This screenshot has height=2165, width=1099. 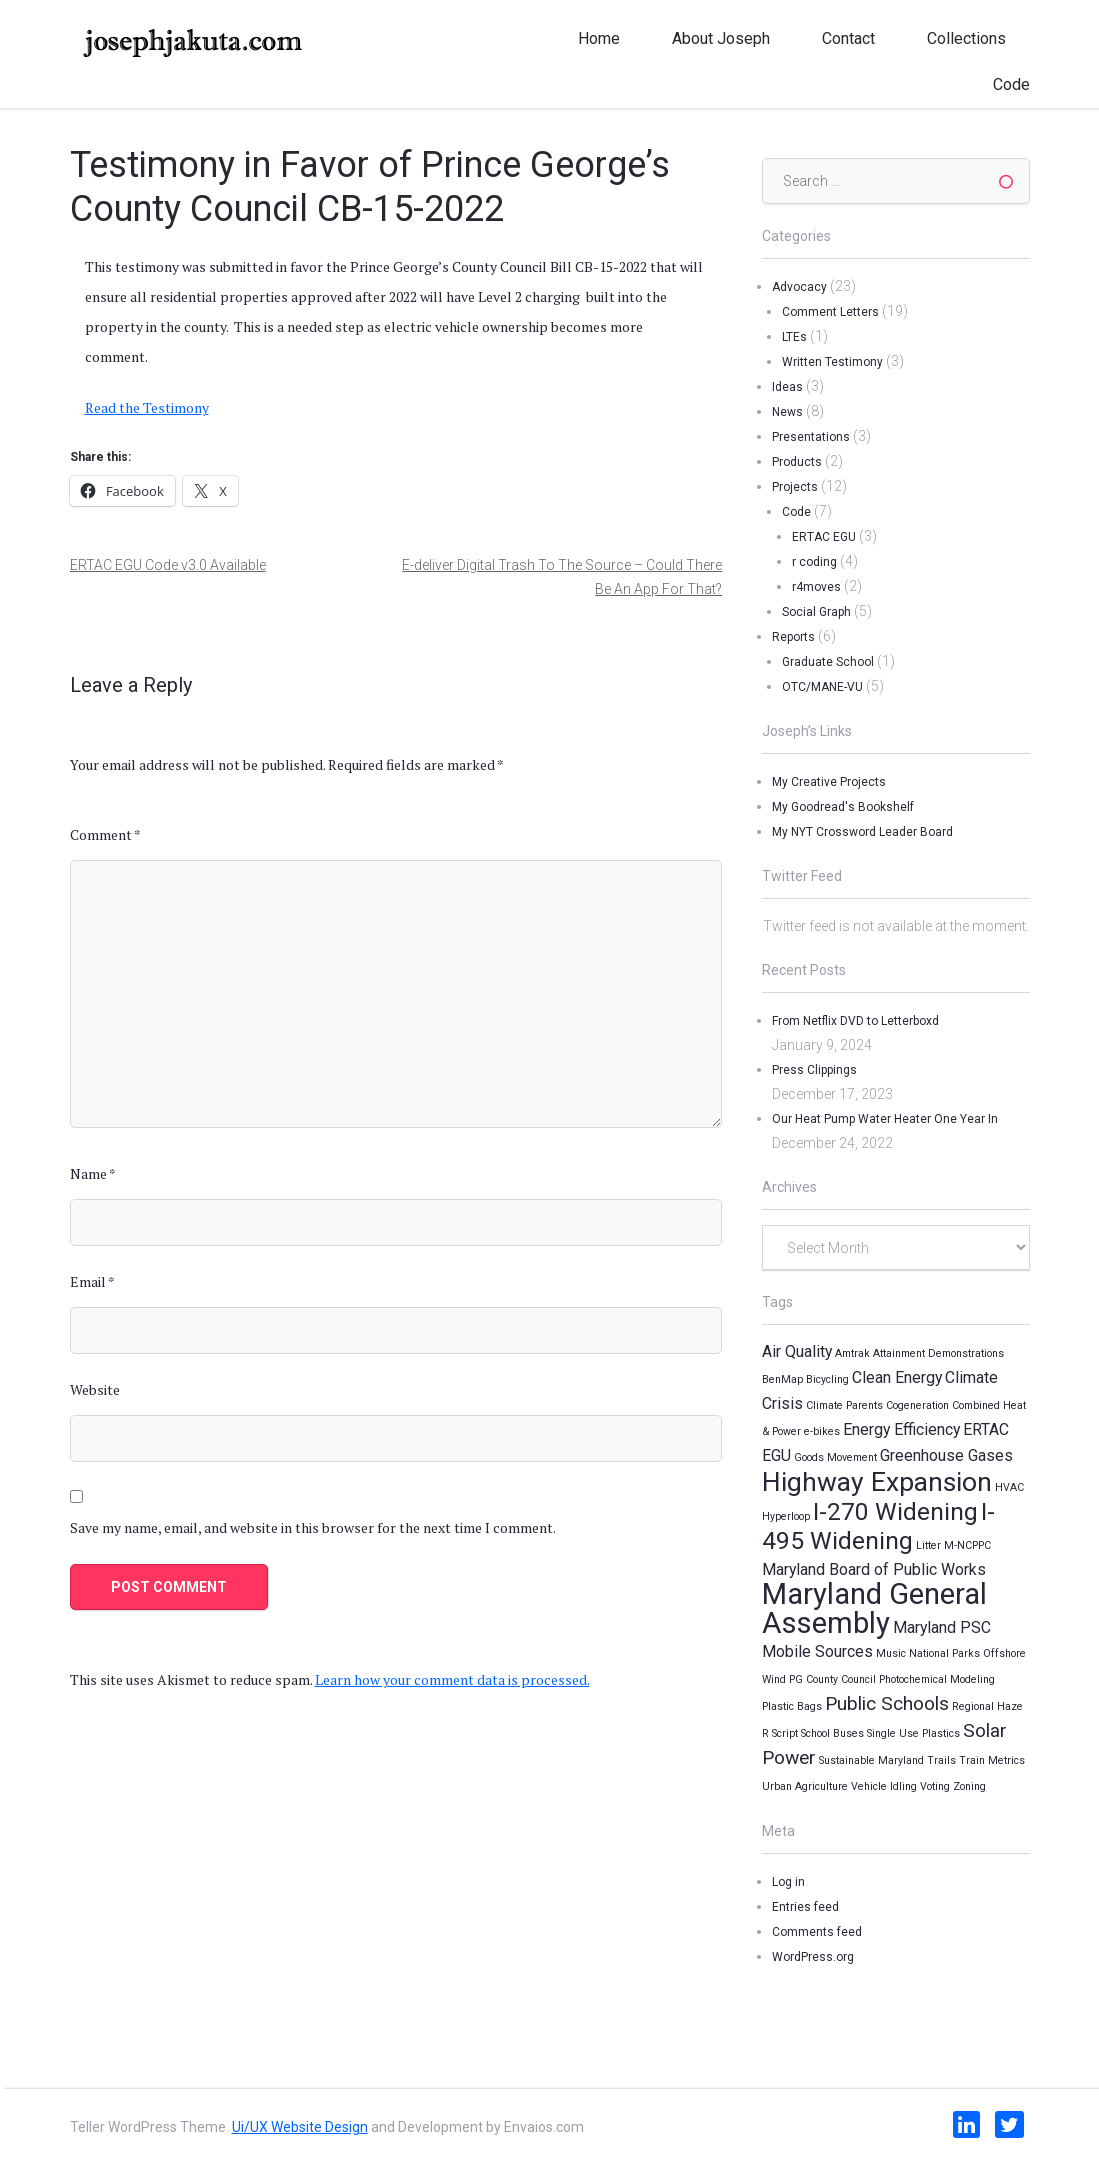 What do you see at coordinates (811, 437) in the screenshot?
I see `Presentations` at bounding box center [811, 437].